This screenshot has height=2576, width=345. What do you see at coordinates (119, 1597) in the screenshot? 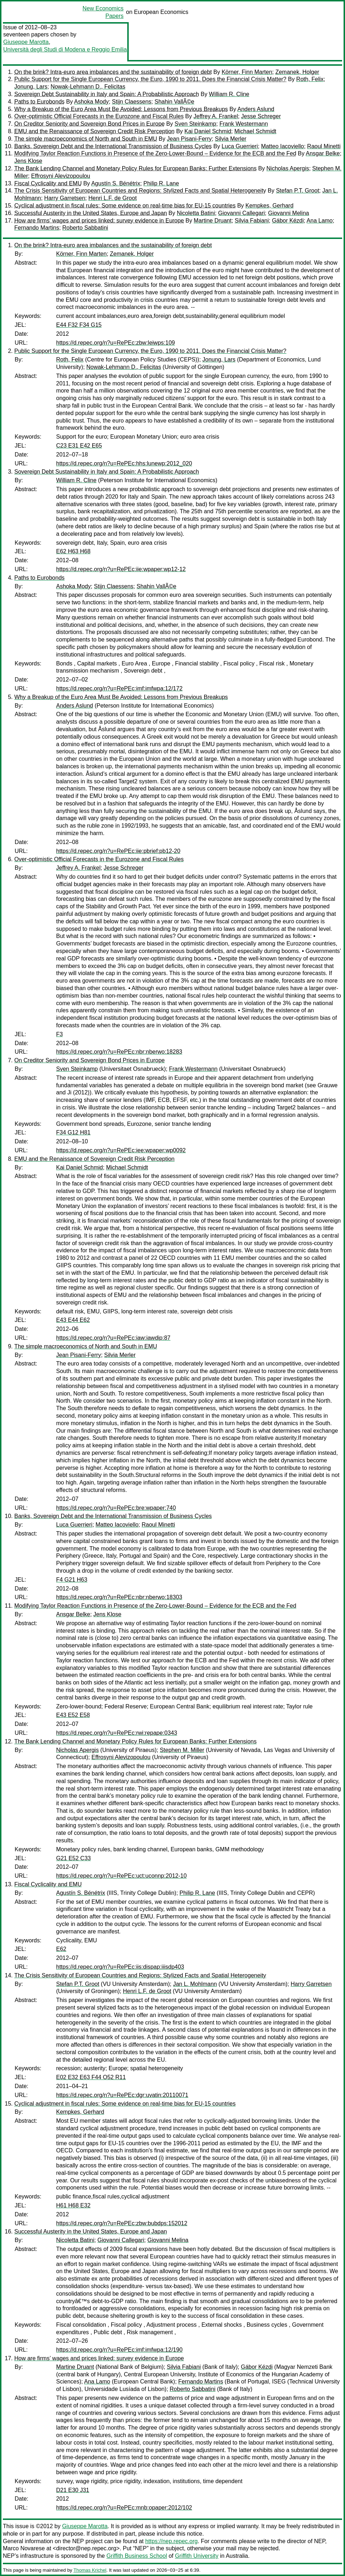
I see `https://d.repec.org/n?u=RePEc:nbr:nberwo:18303` at bounding box center [119, 1597].